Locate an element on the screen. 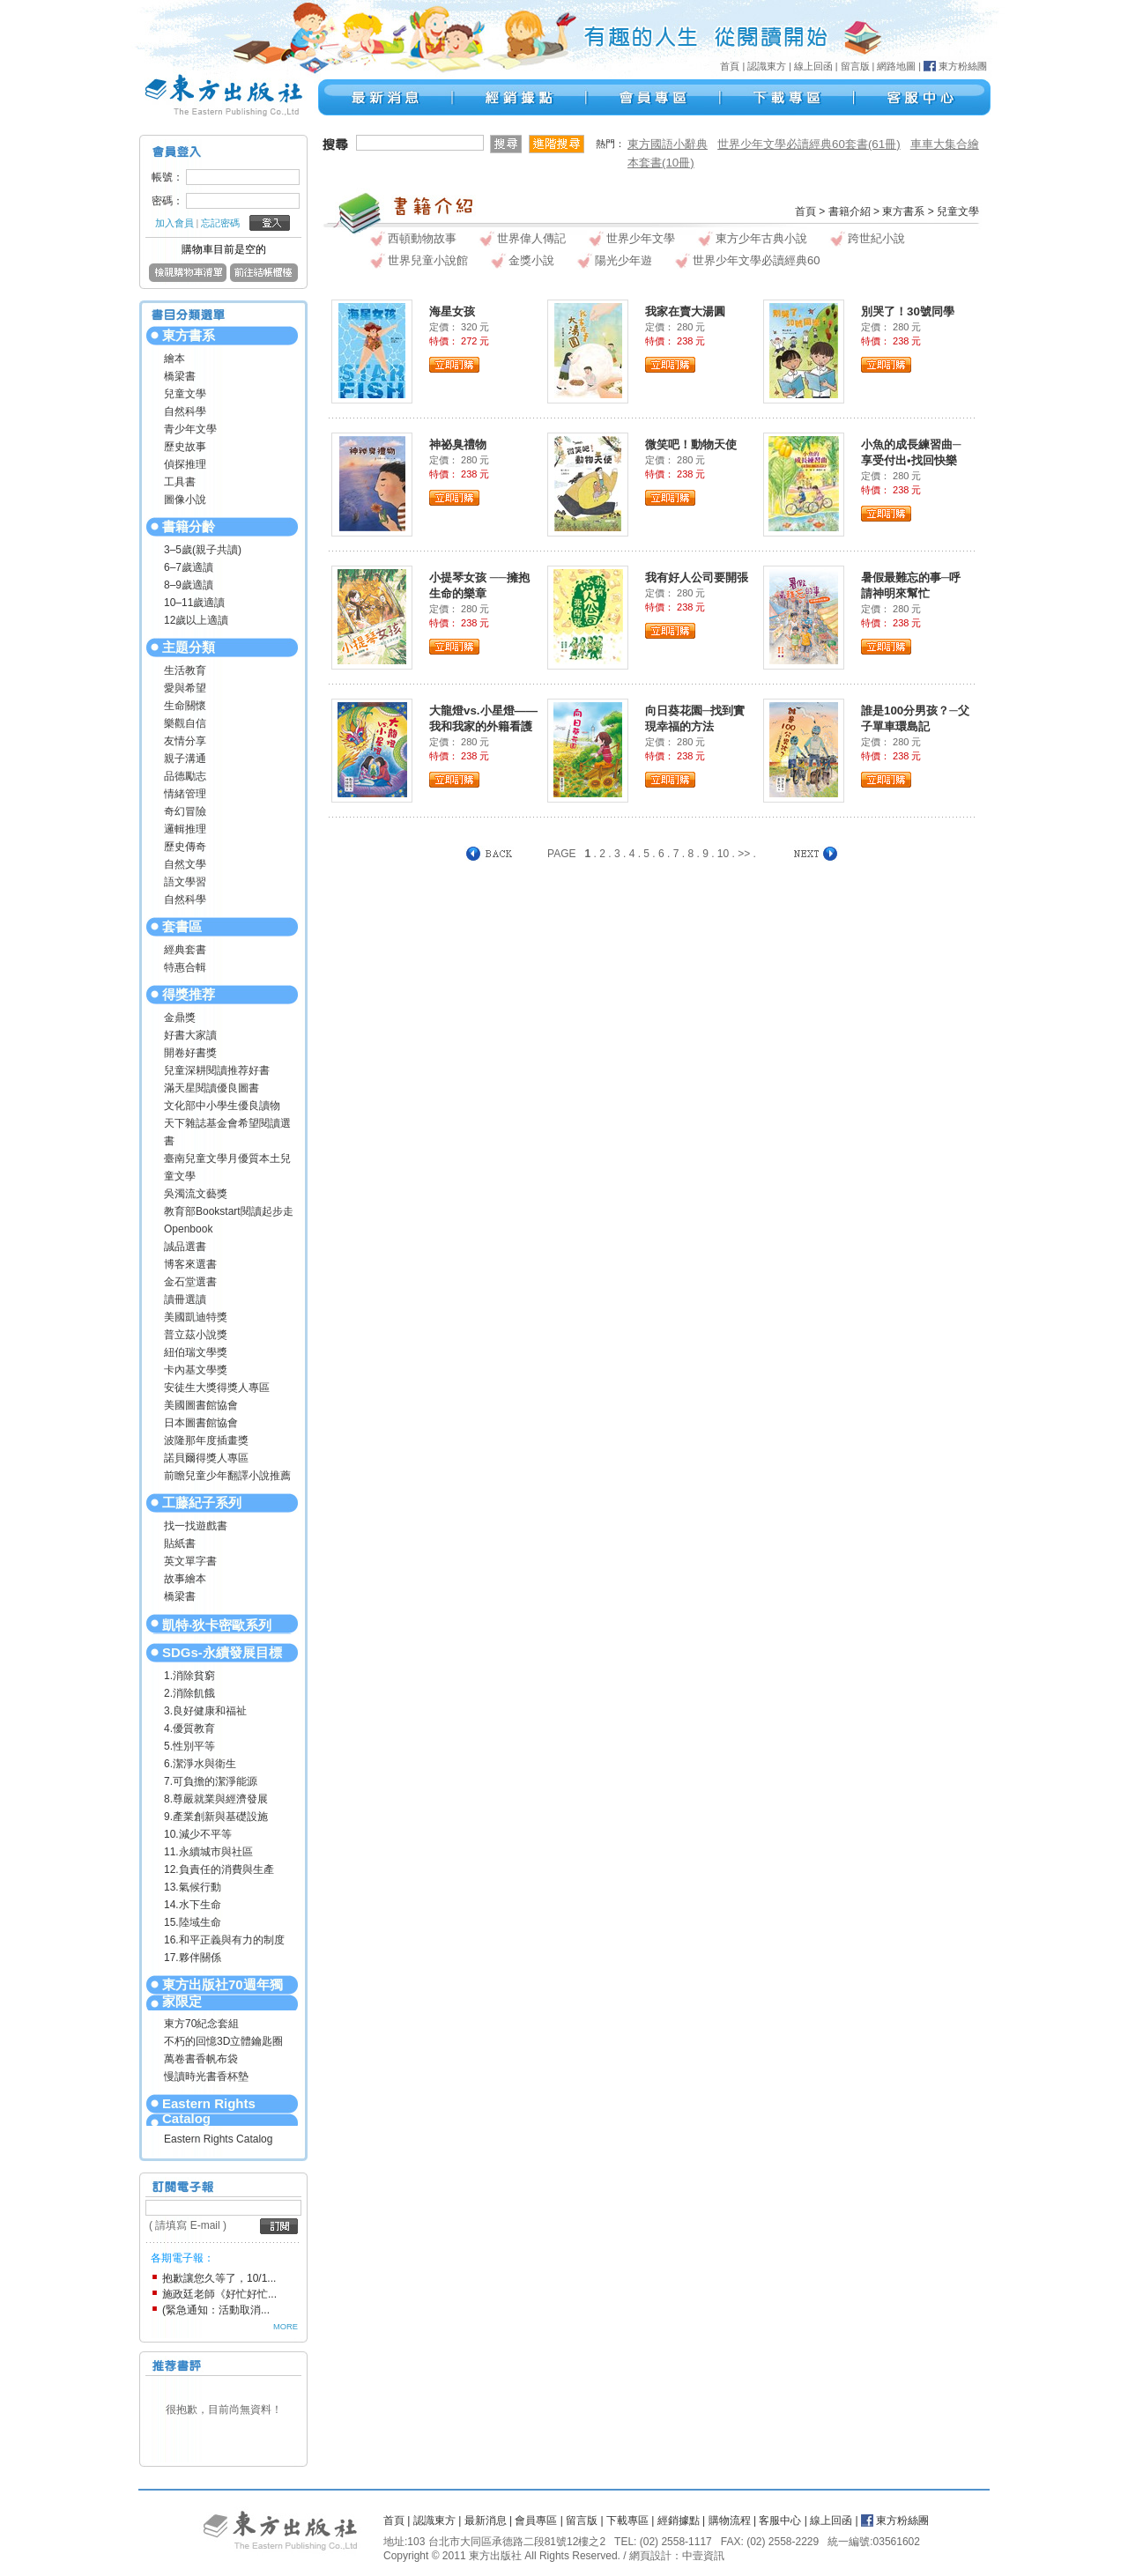 This screenshot has width=1128, height=2576. 忘記密碼 is located at coordinates (220, 223).